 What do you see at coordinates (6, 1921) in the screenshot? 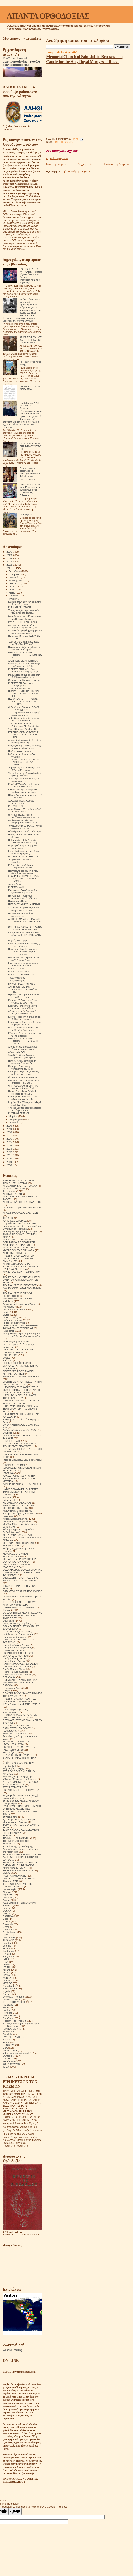
I see `CHINA` at bounding box center [6, 1921].